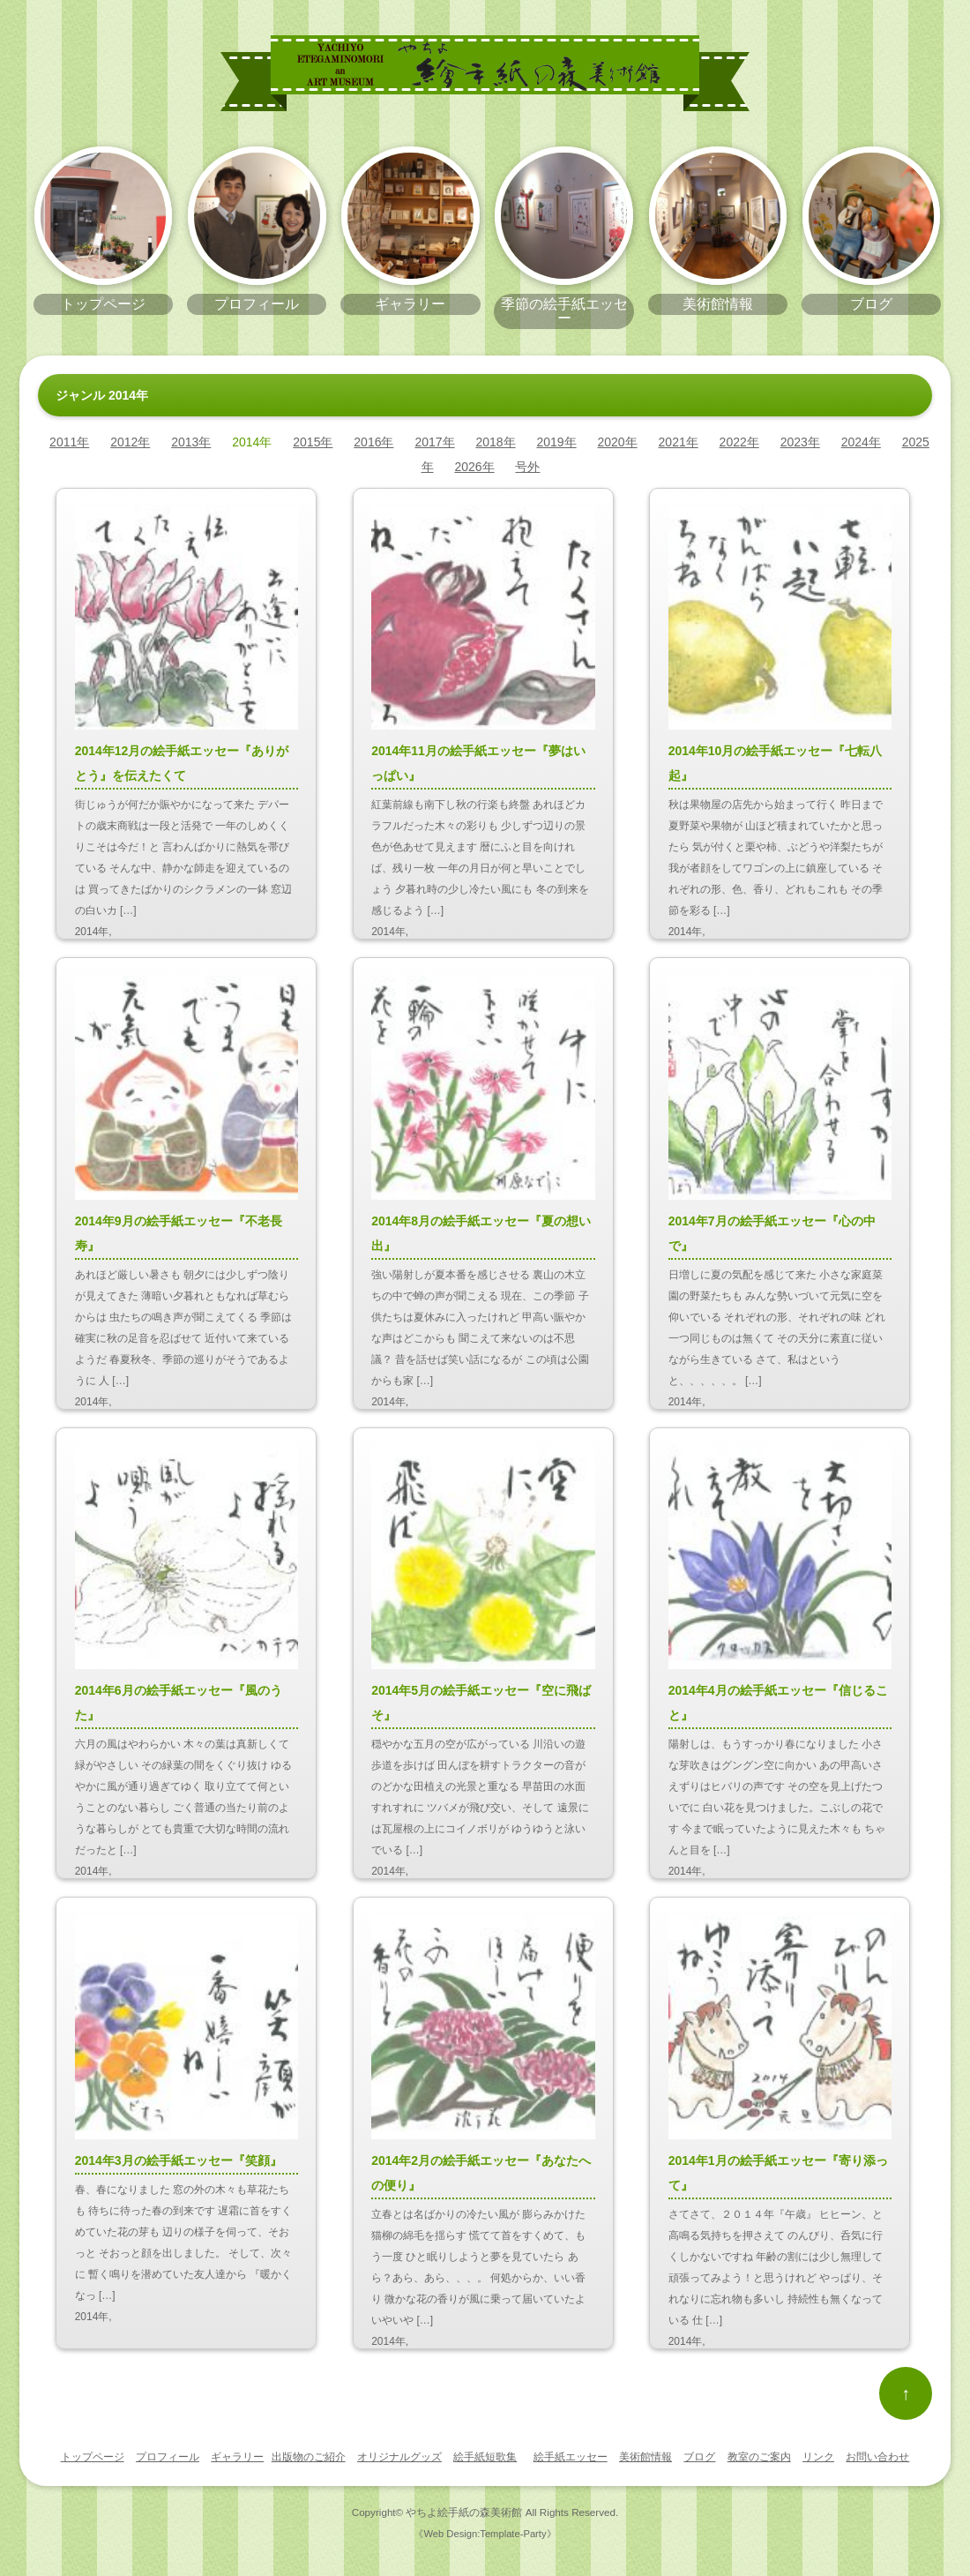 Image resolution: width=970 pixels, height=2576 pixels. What do you see at coordinates (485, 2457) in the screenshot?
I see `絵手紙短歌集` at bounding box center [485, 2457].